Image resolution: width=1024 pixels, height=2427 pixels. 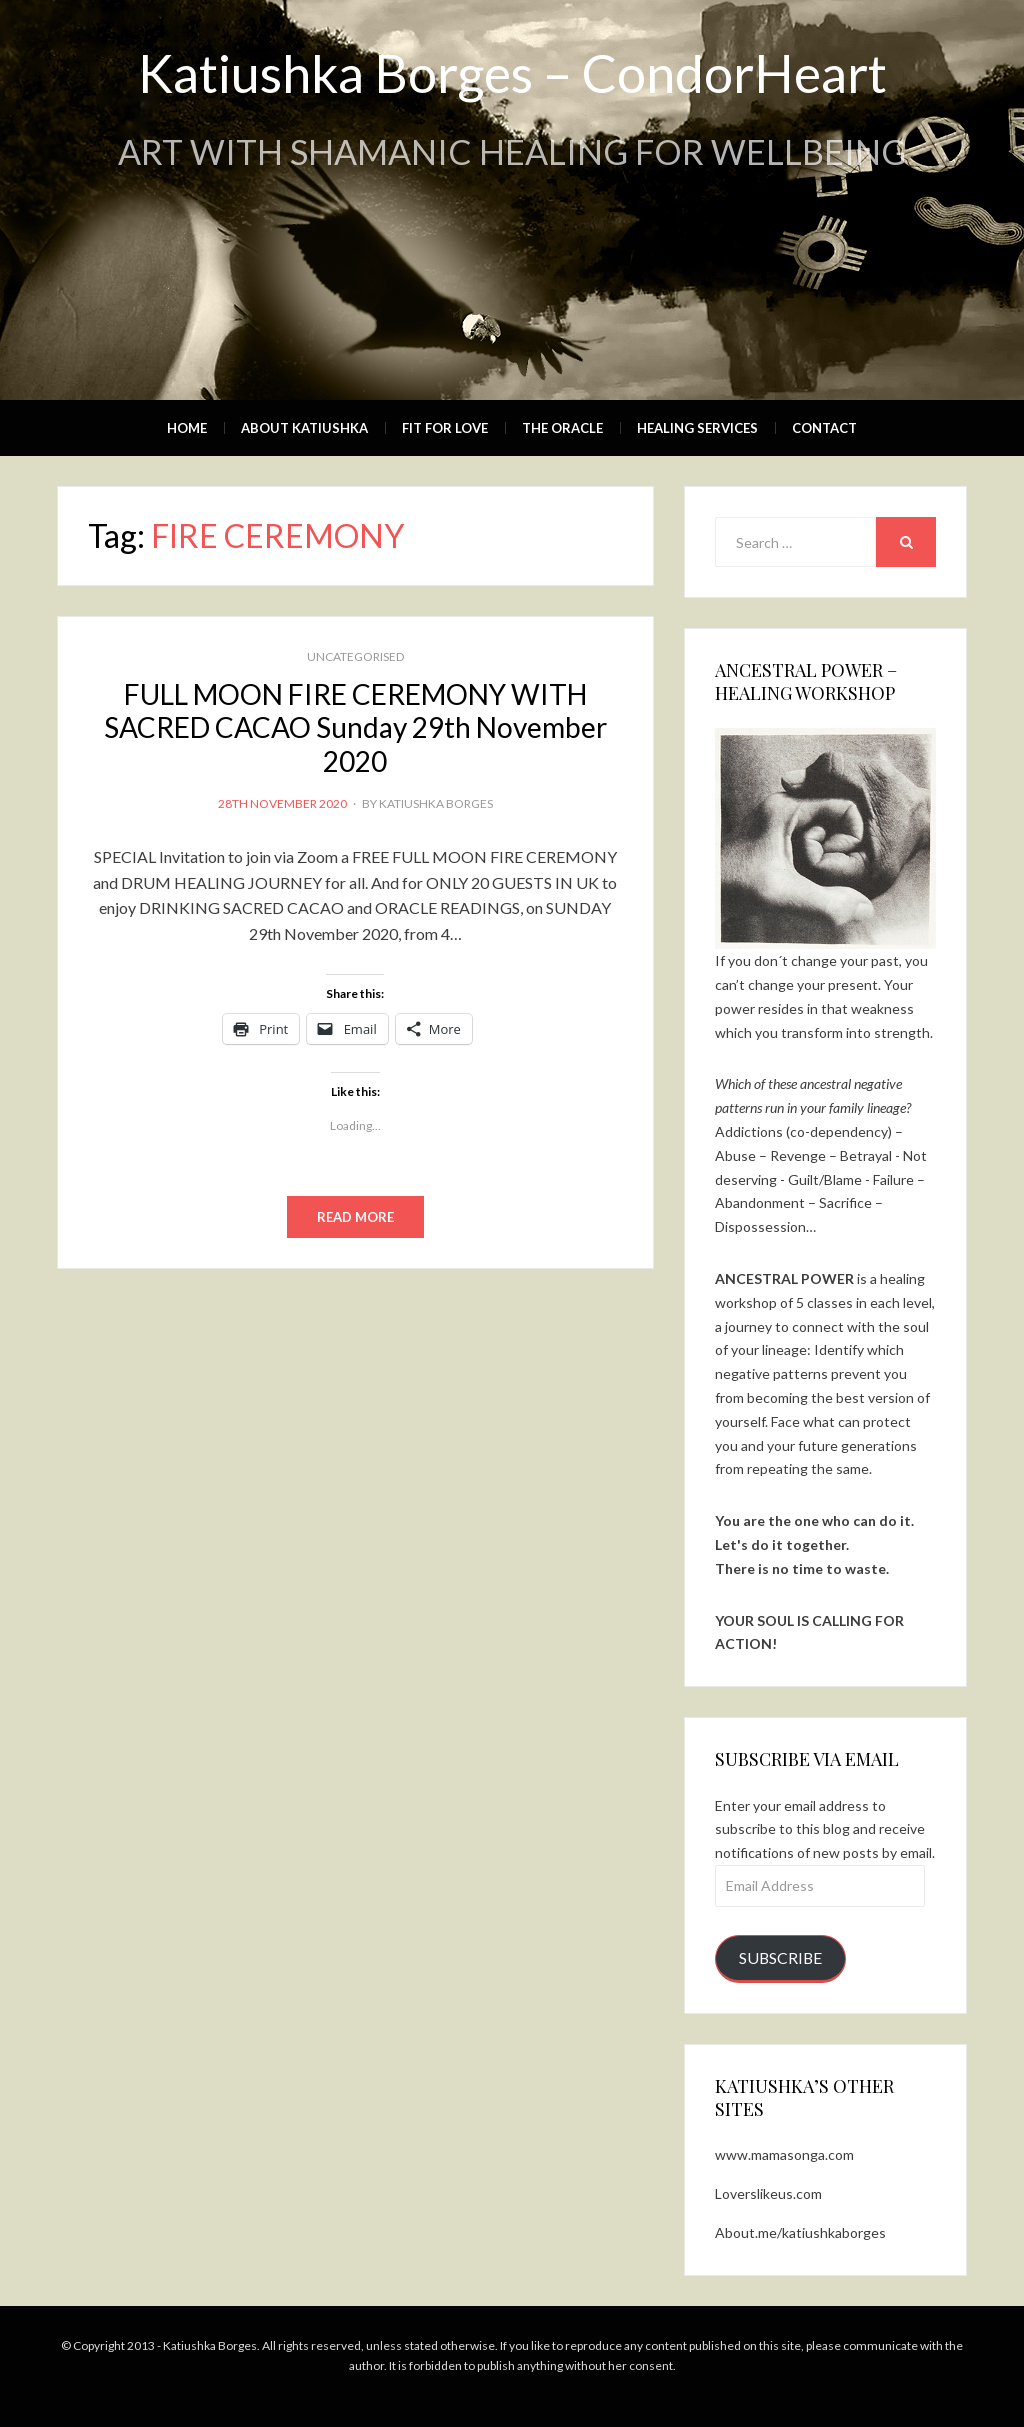 I want to click on Subscribe, so click(x=780, y=1957).